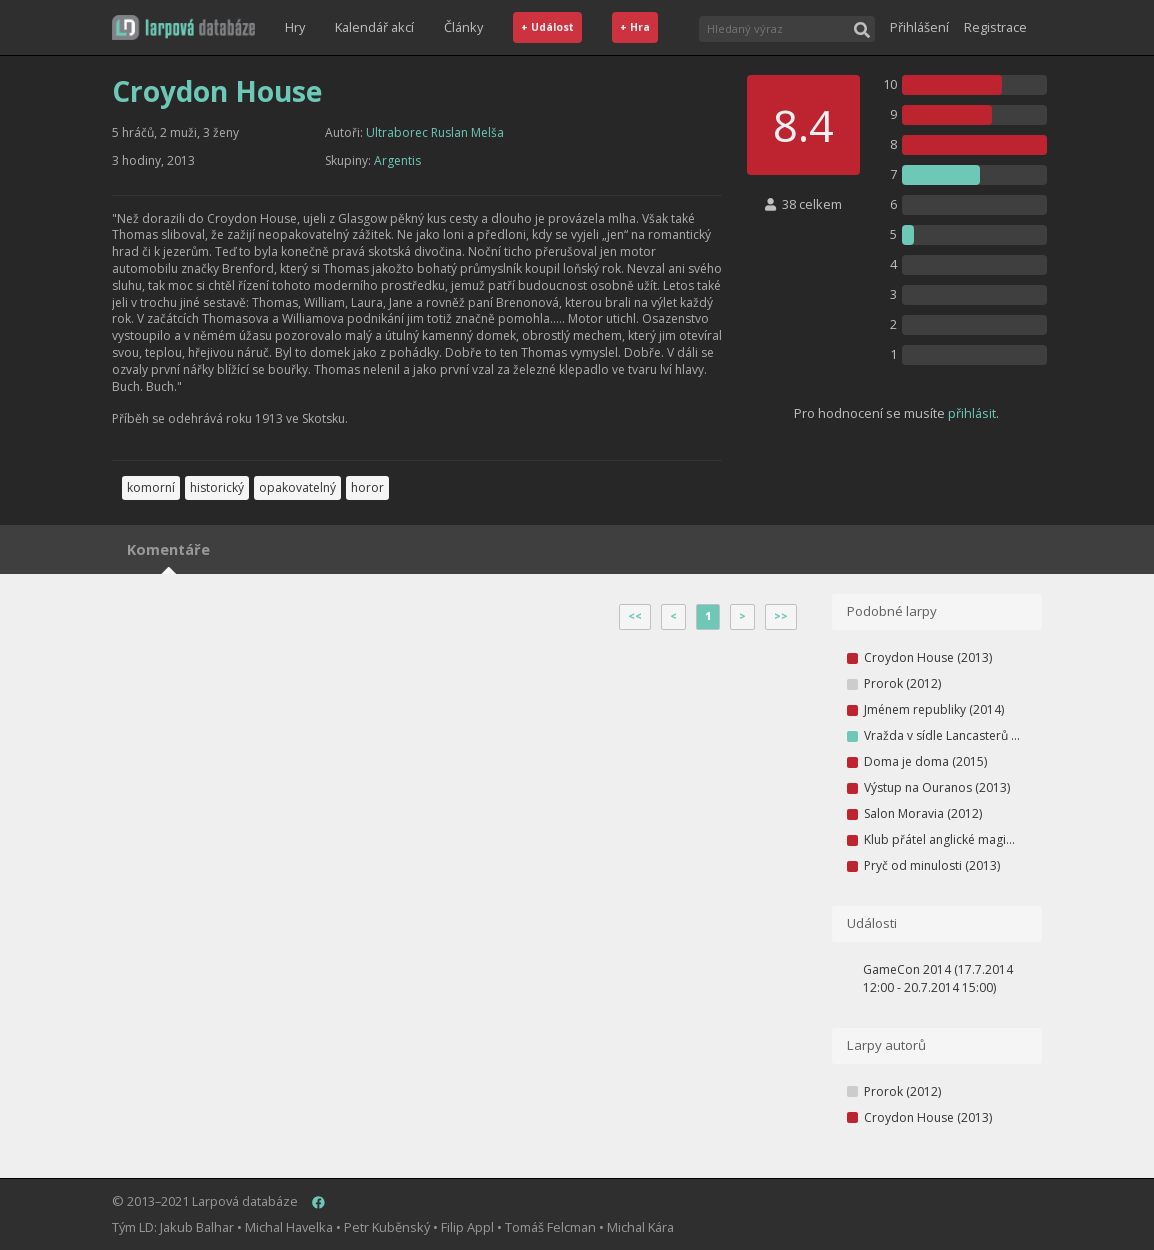 The height and width of the screenshot is (1250, 1154). Describe the element at coordinates (781, 616) in the screenshot. I see `>>` at that location.